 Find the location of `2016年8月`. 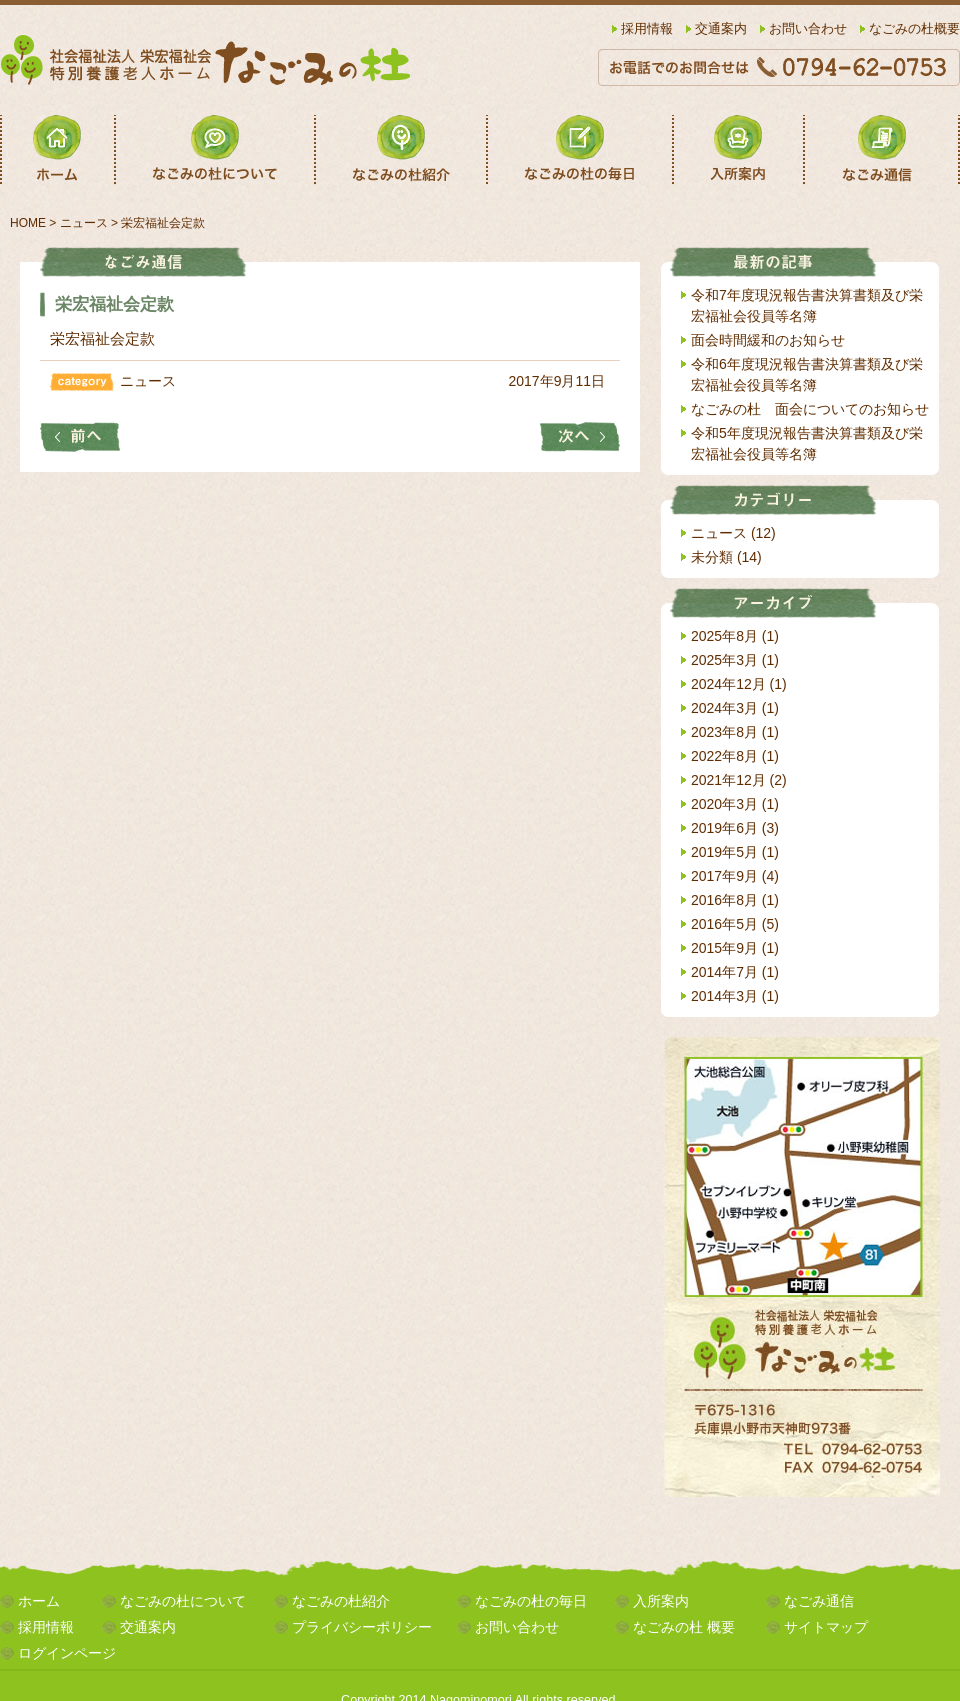

2016年8月 is located at coordinates (724, 900).